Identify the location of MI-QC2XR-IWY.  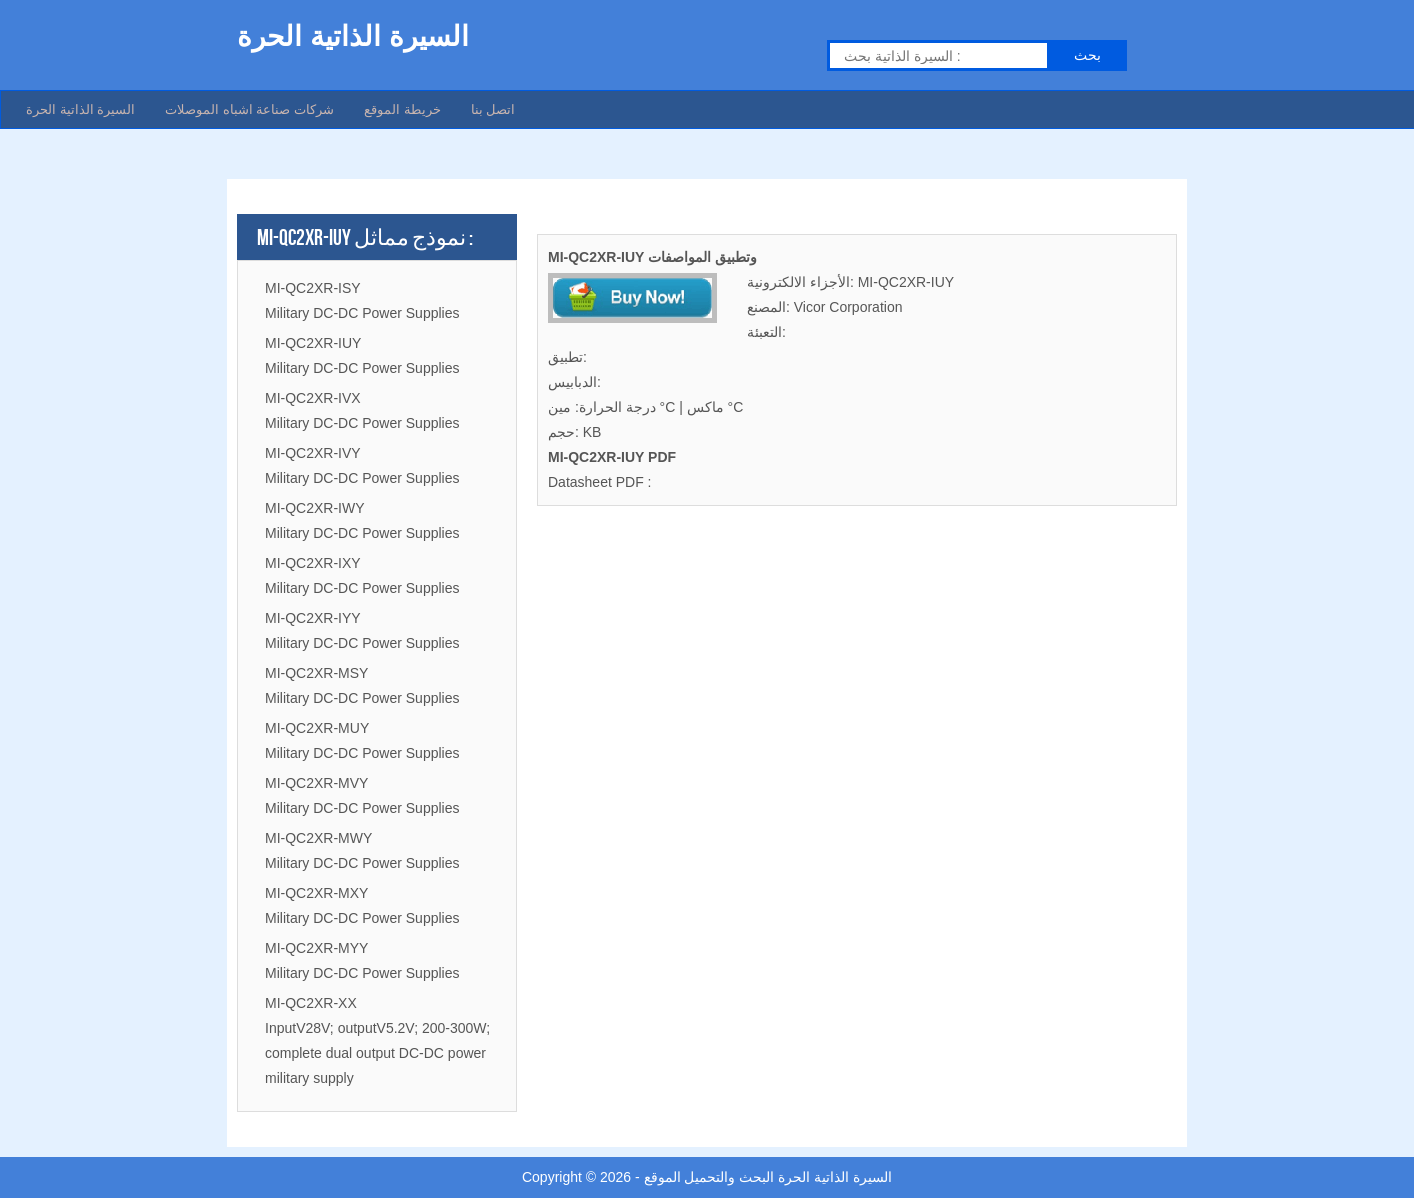
(315, 508).